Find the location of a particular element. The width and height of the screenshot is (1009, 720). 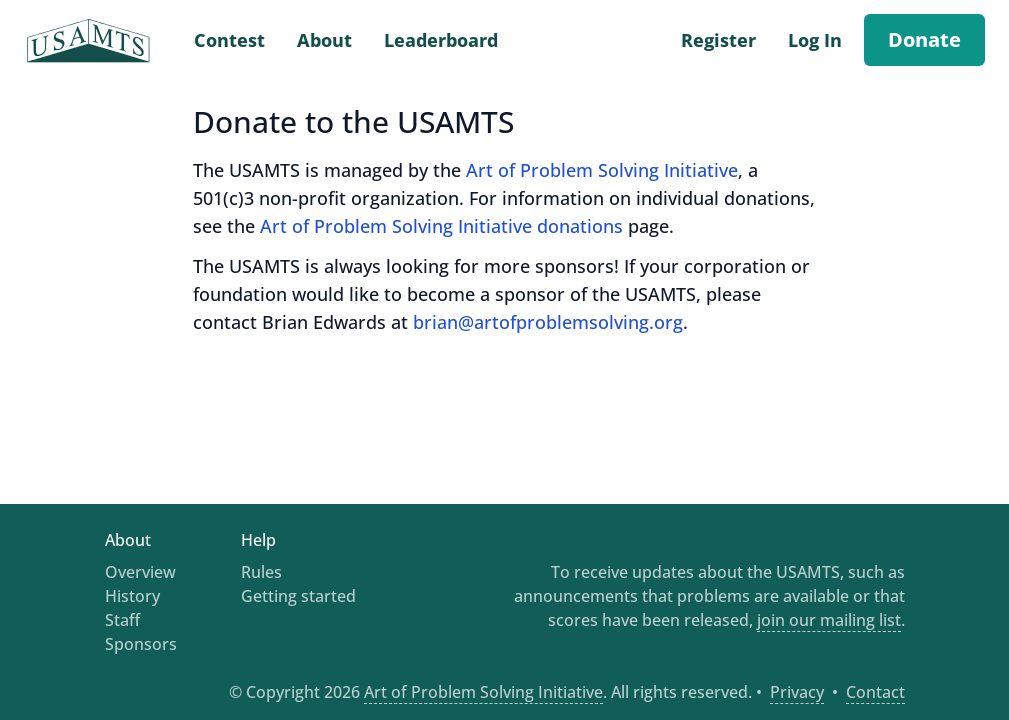

Donate is located at coordinates (924, 39).